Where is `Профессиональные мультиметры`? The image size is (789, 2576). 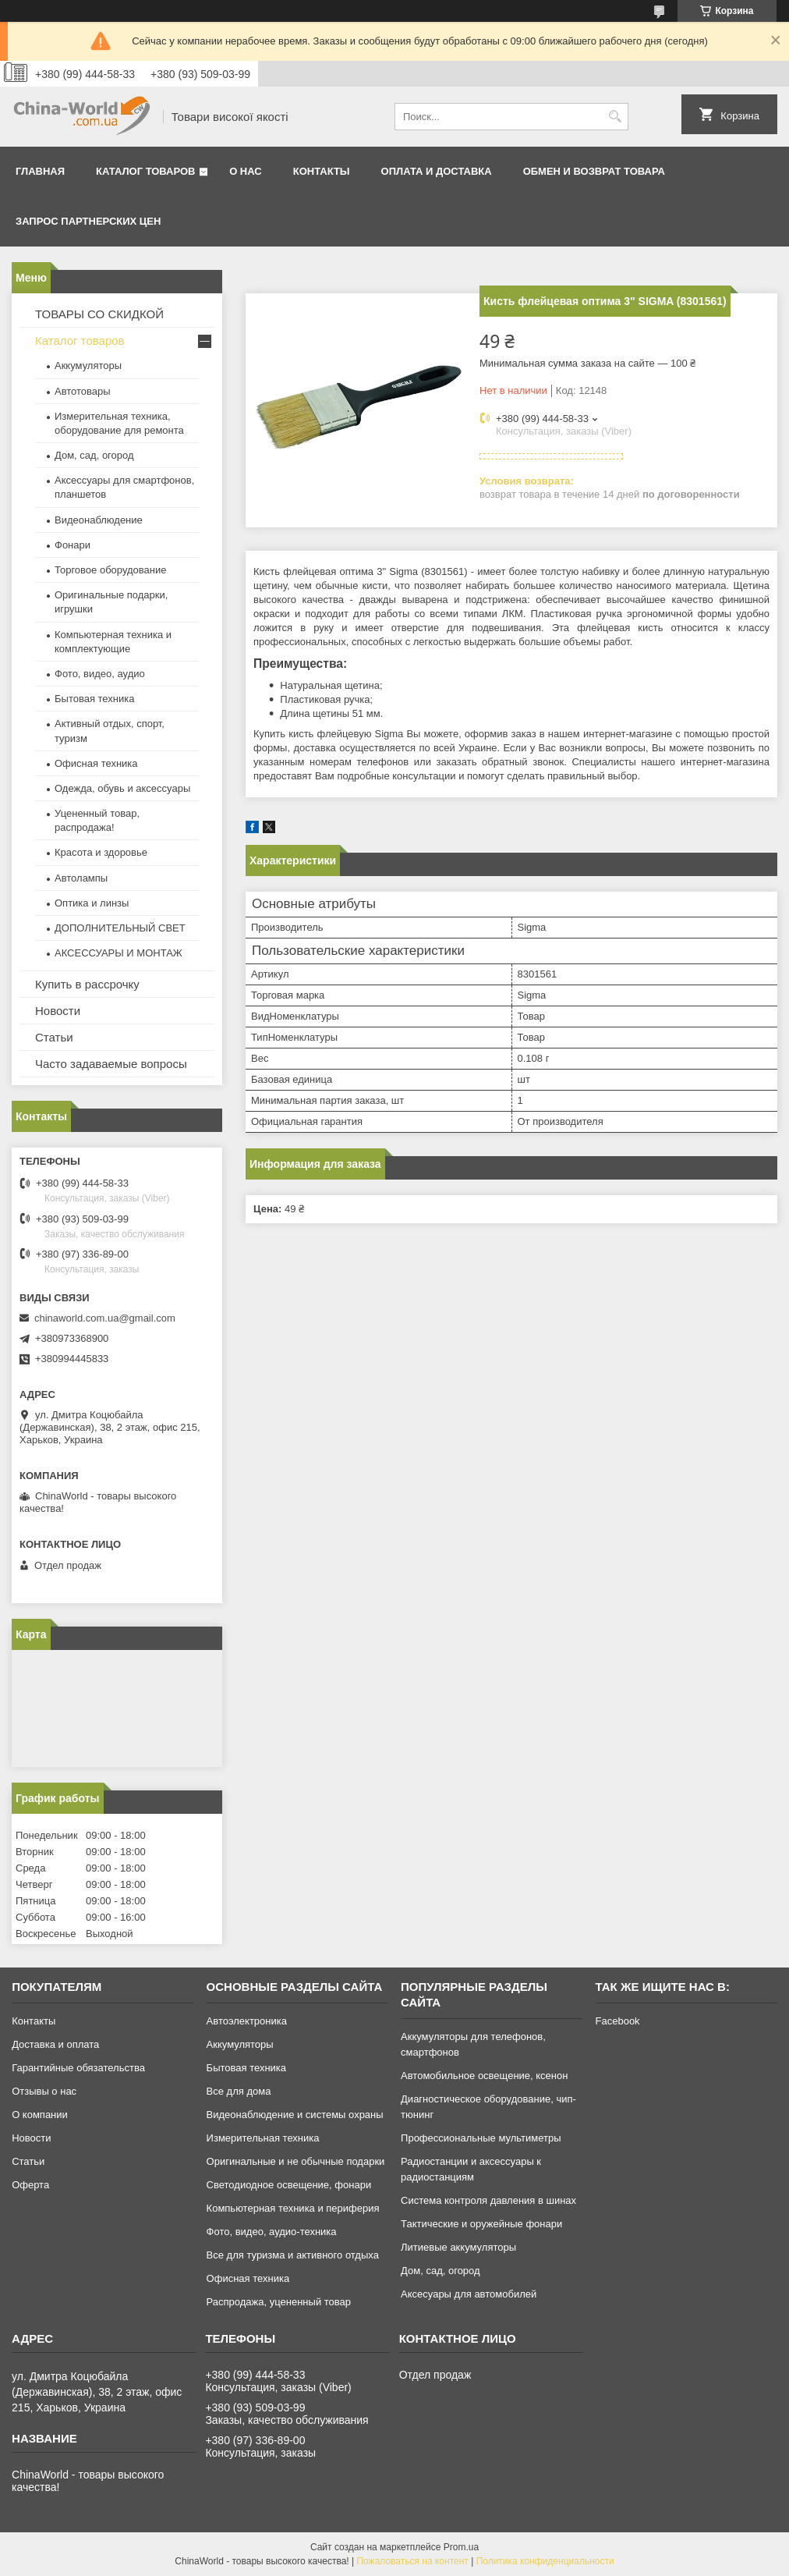 Профессиональные мультиметры is located at coordinates (481, 2138).